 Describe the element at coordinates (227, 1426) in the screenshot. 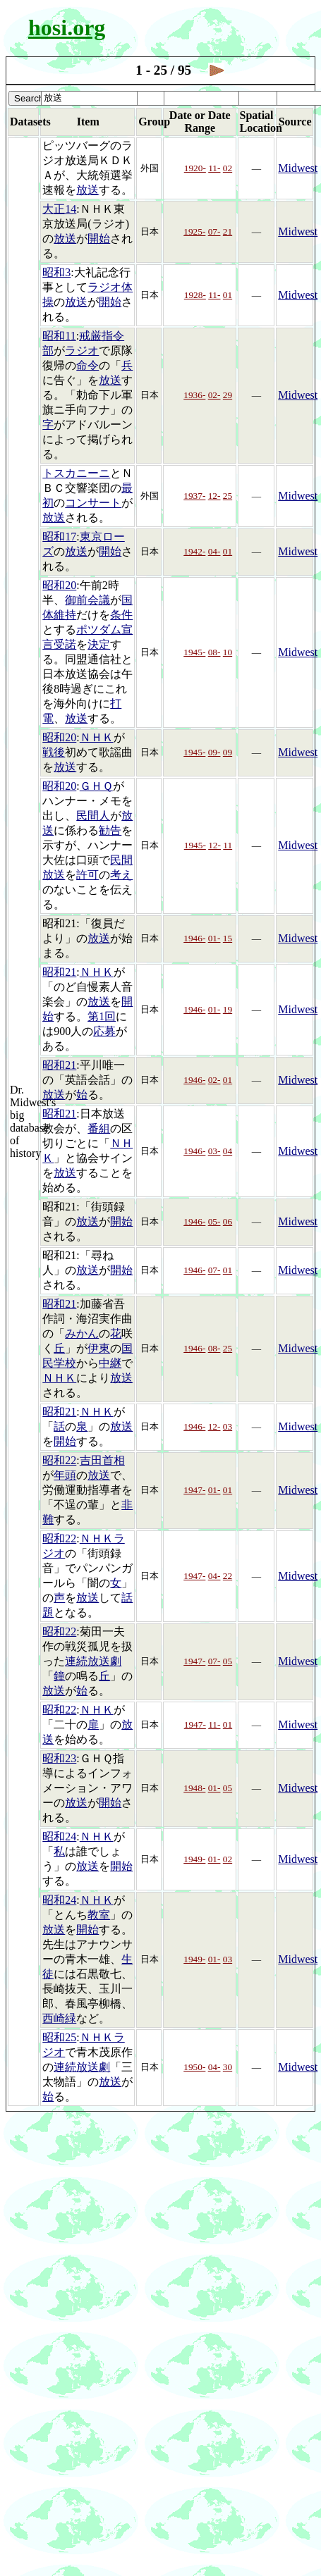

I see `03` at that location.